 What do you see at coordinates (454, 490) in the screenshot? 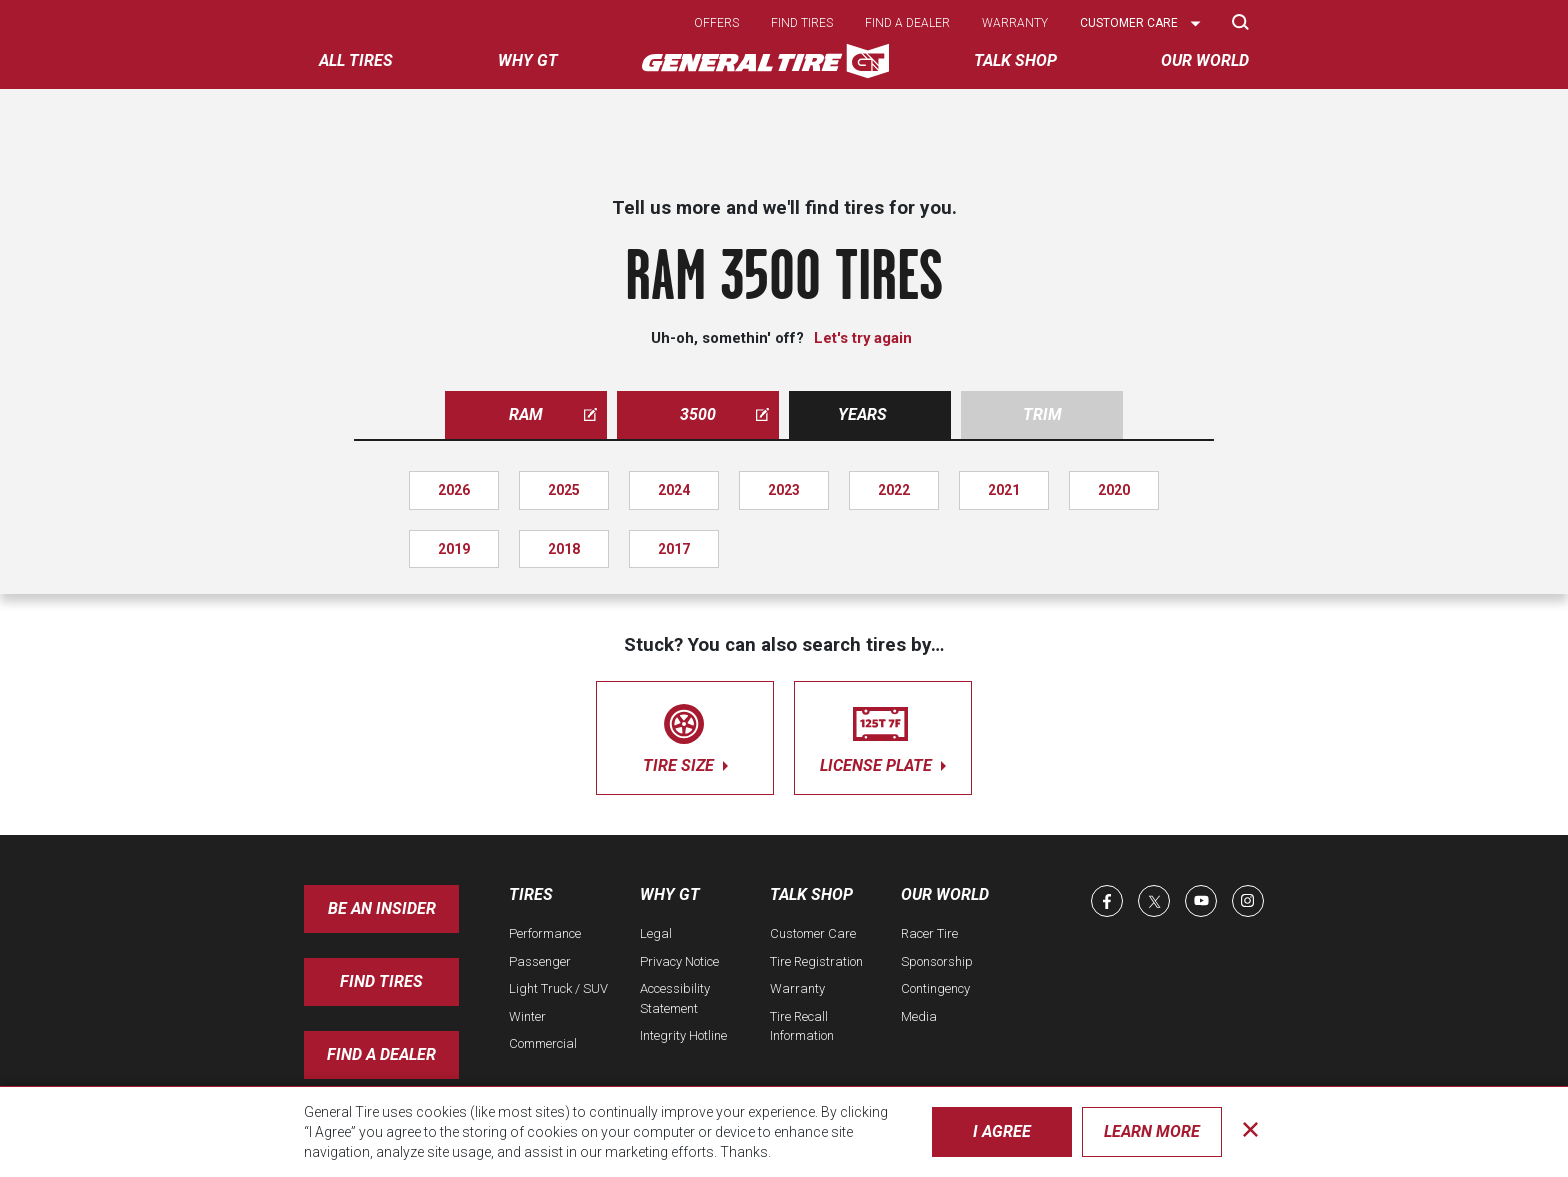
I see `2026` at bounding box center [454, 490].